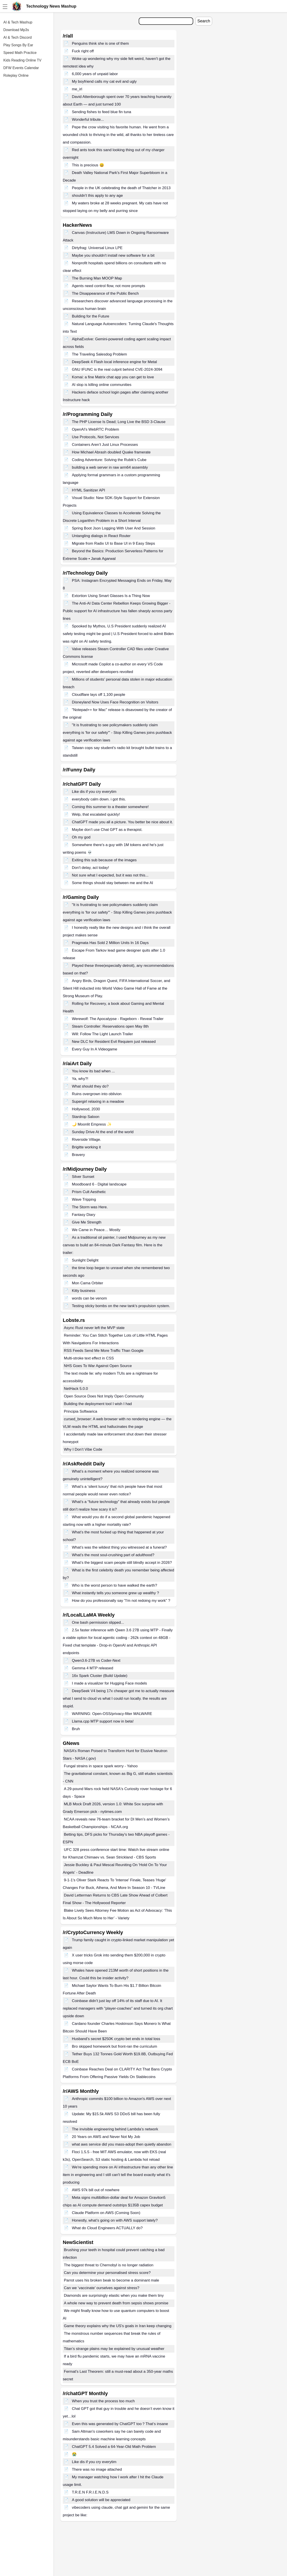 The width and height of the screenshot is (287, 2576). Describe the element at coordinates (99, 1184) in the screenshot. I see `Moodboard 6 - Digital landscape` at that location.